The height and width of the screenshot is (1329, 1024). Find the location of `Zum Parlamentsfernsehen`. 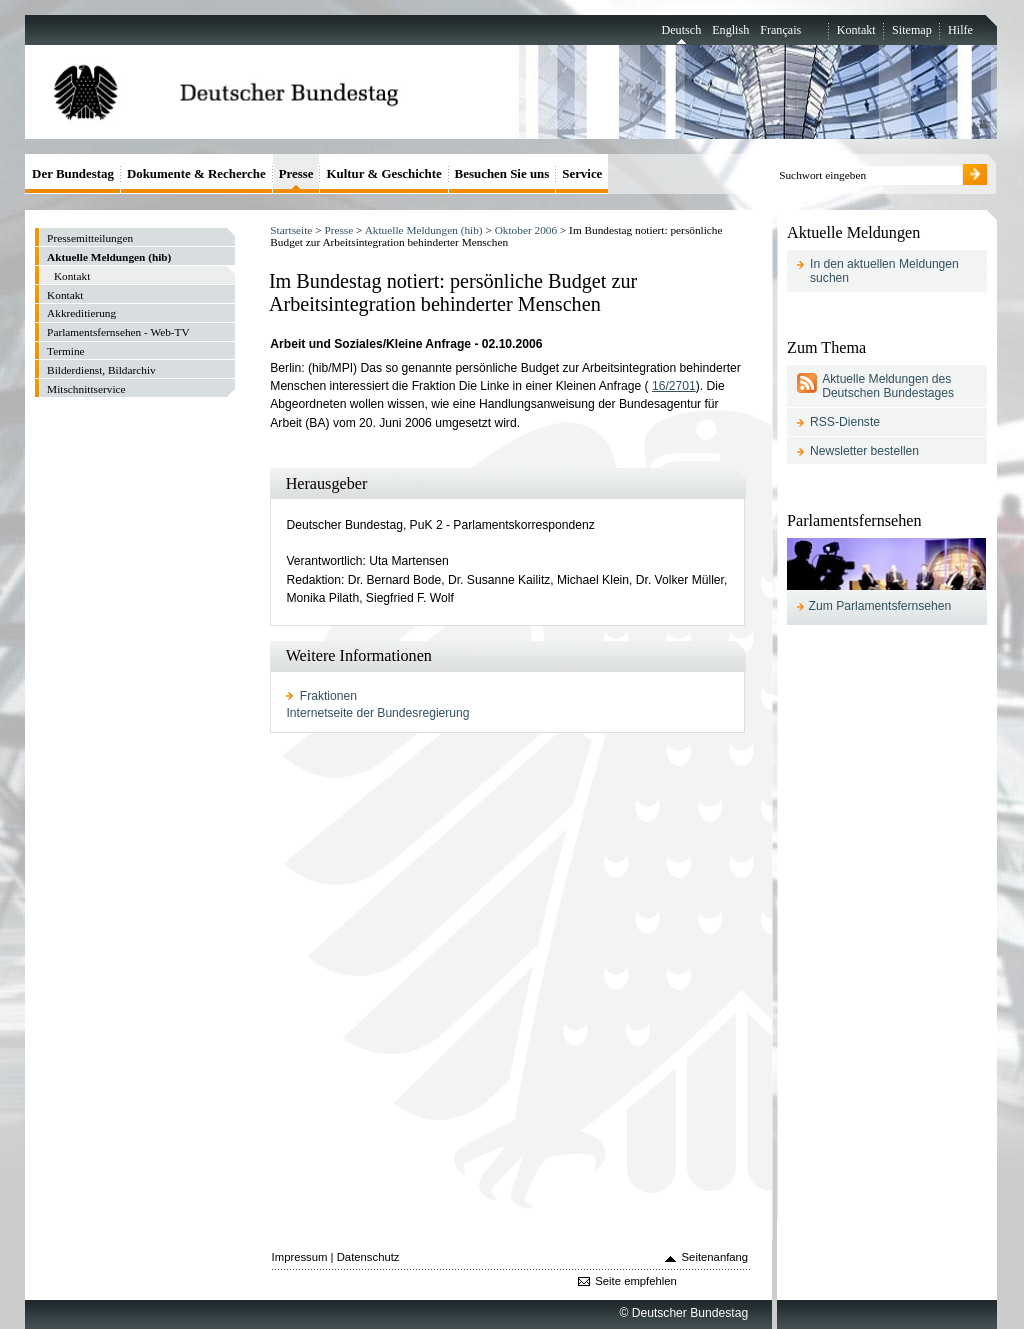

Zum Parlamentsfernsehen is located at coordinates (880, 606).